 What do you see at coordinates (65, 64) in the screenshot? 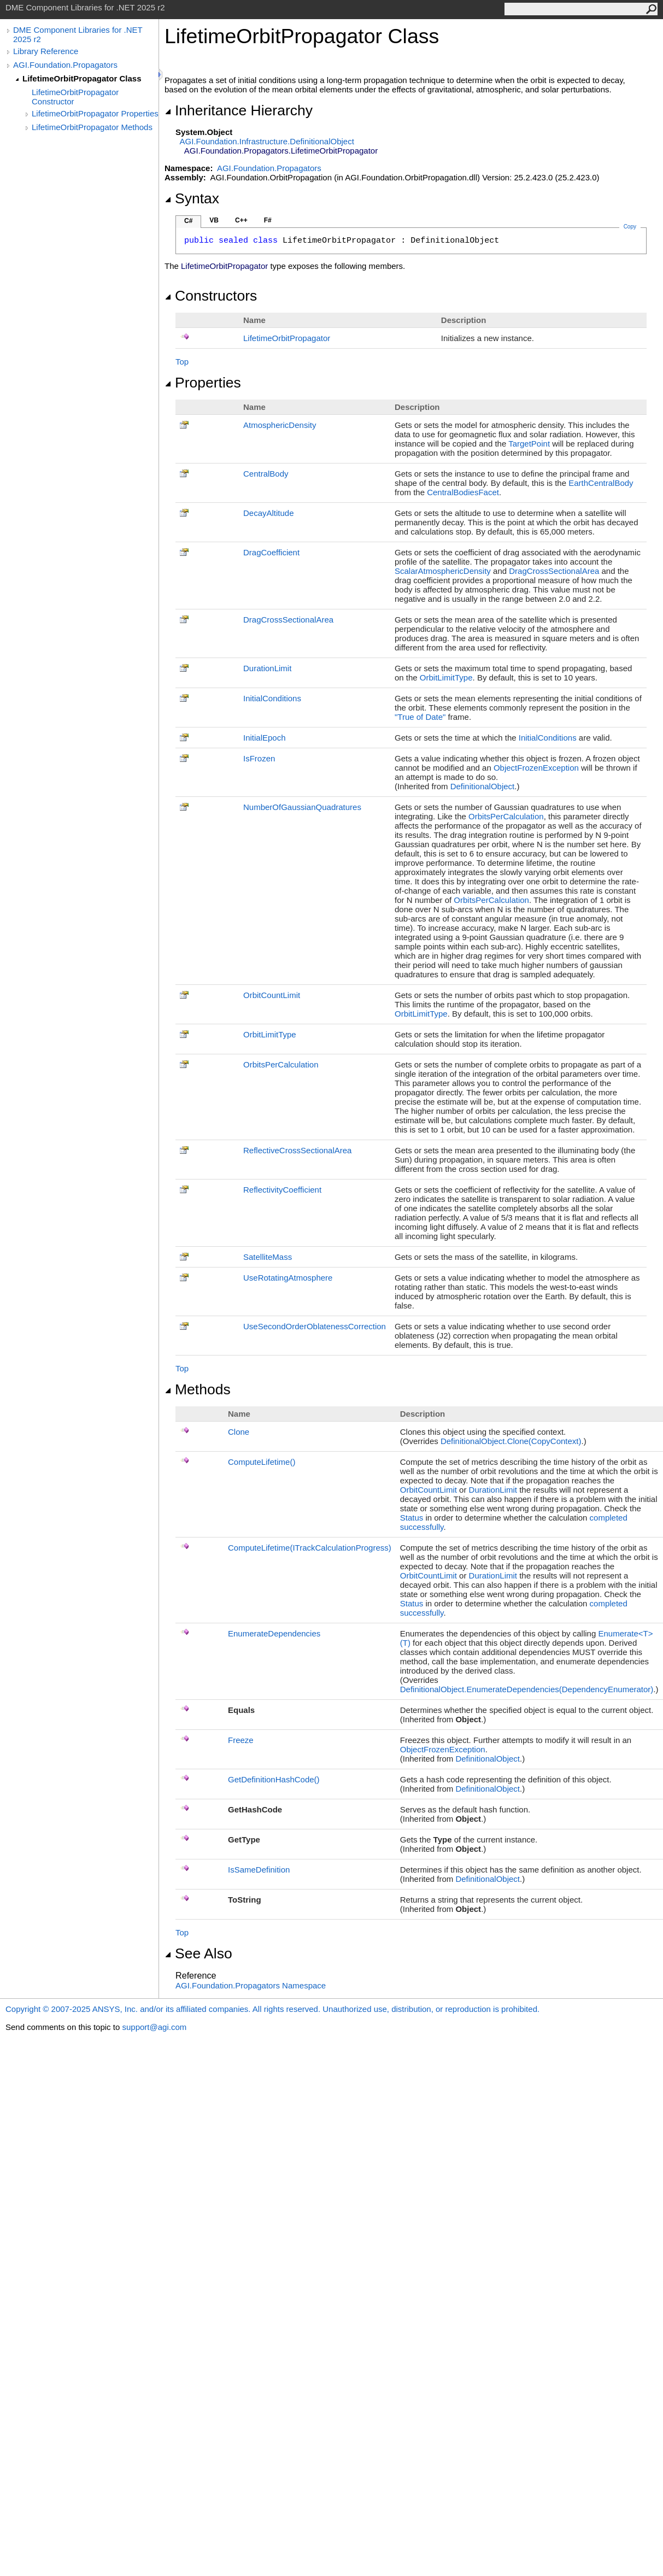
I see `AGI.Foundation.Propagators` at bounding box center [65, 64].